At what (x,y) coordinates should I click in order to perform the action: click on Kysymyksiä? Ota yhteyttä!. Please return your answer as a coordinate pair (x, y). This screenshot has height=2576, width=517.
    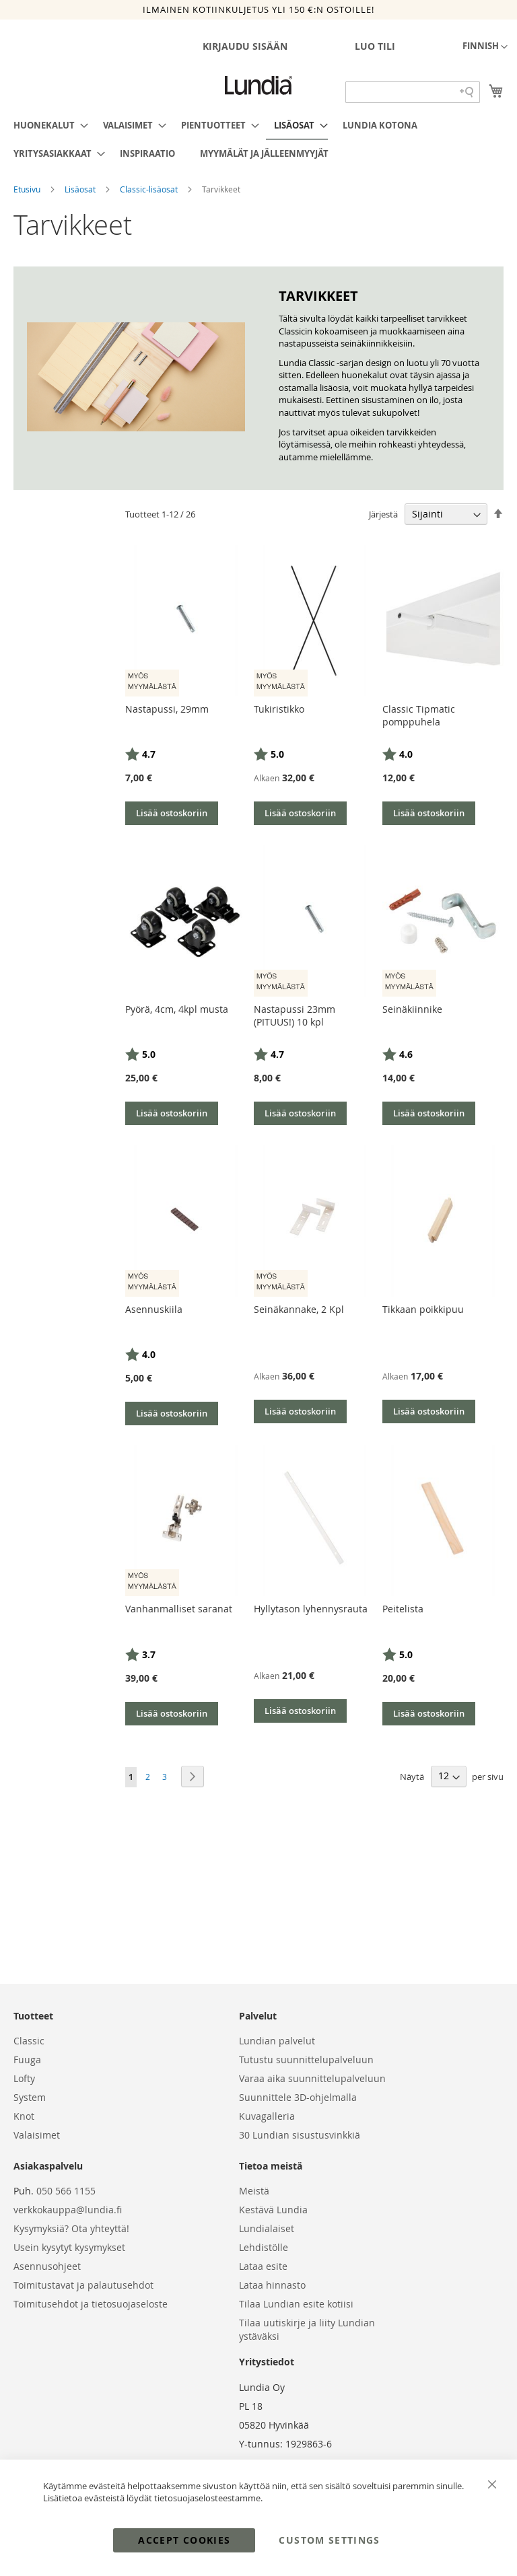
    Looking at the image, I should click on (71, 2228).